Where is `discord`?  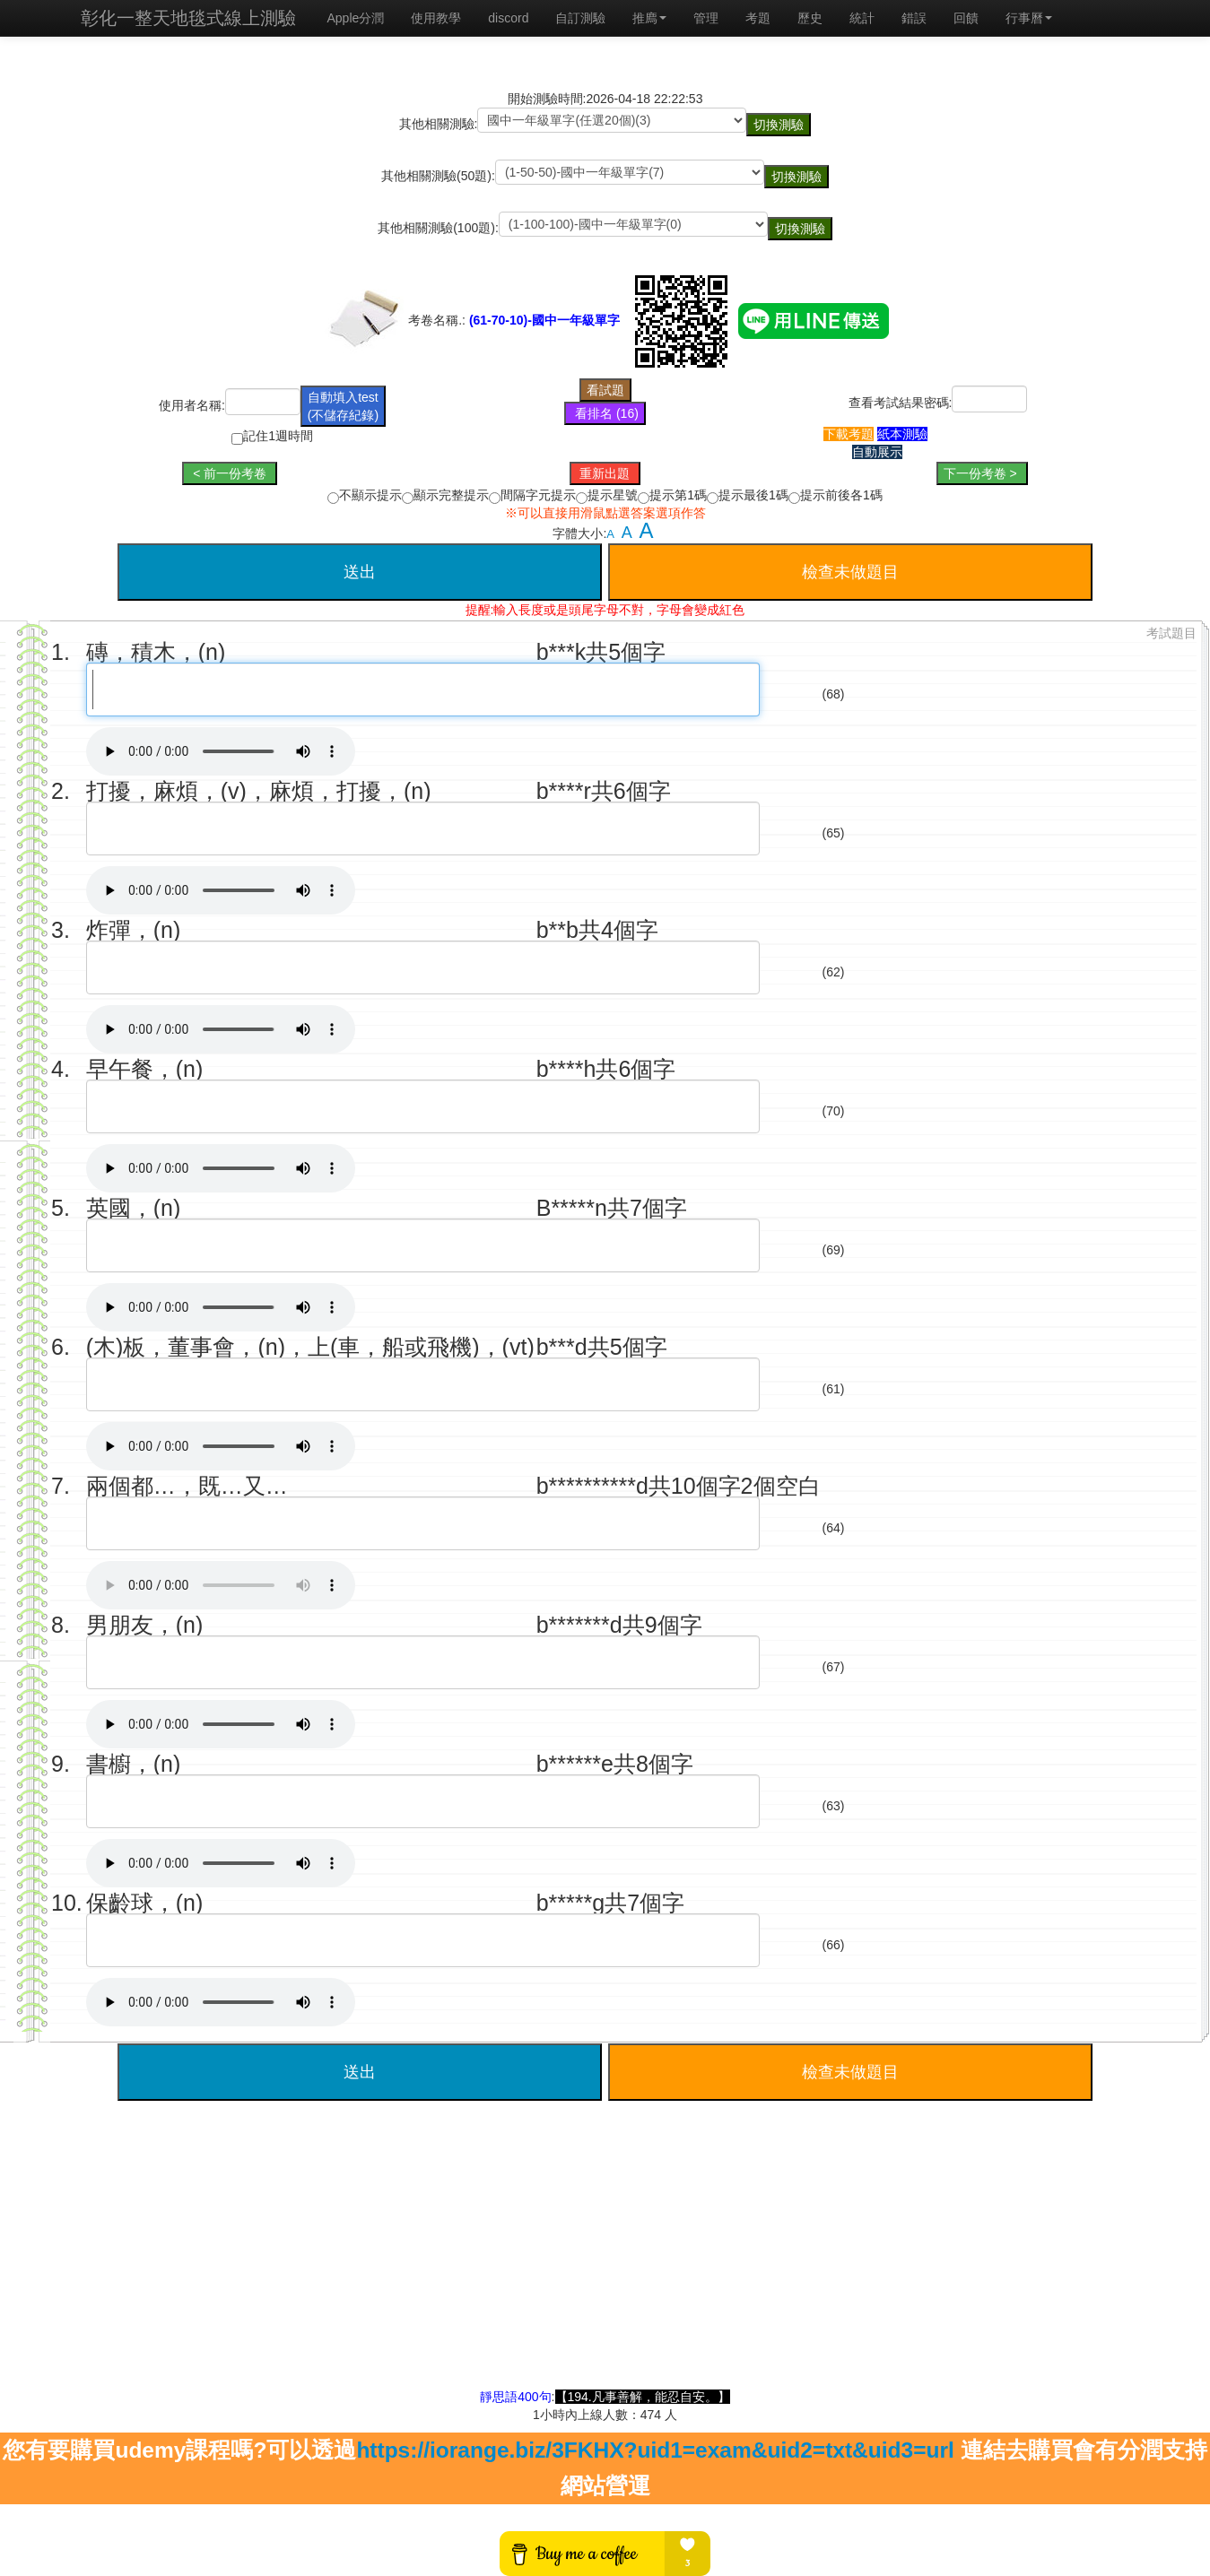
discord is located at coordinates (508, 18).